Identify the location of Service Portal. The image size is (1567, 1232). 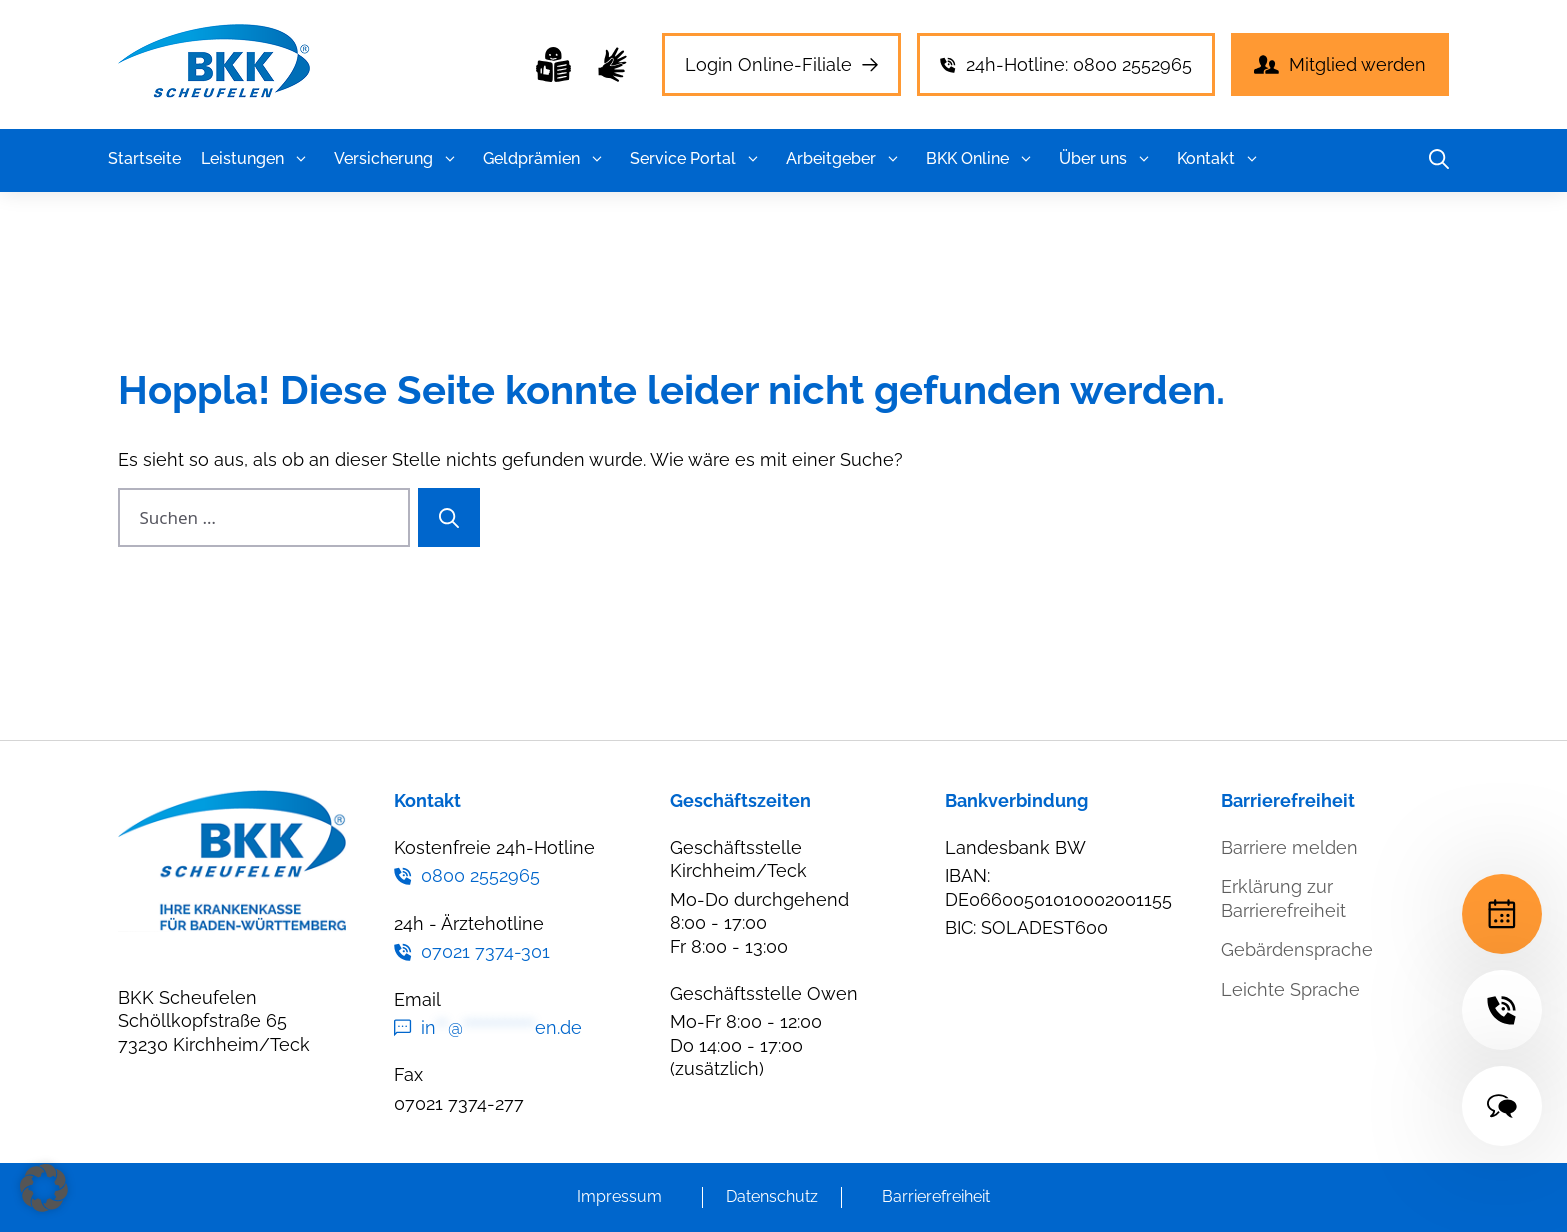
(698, 159).